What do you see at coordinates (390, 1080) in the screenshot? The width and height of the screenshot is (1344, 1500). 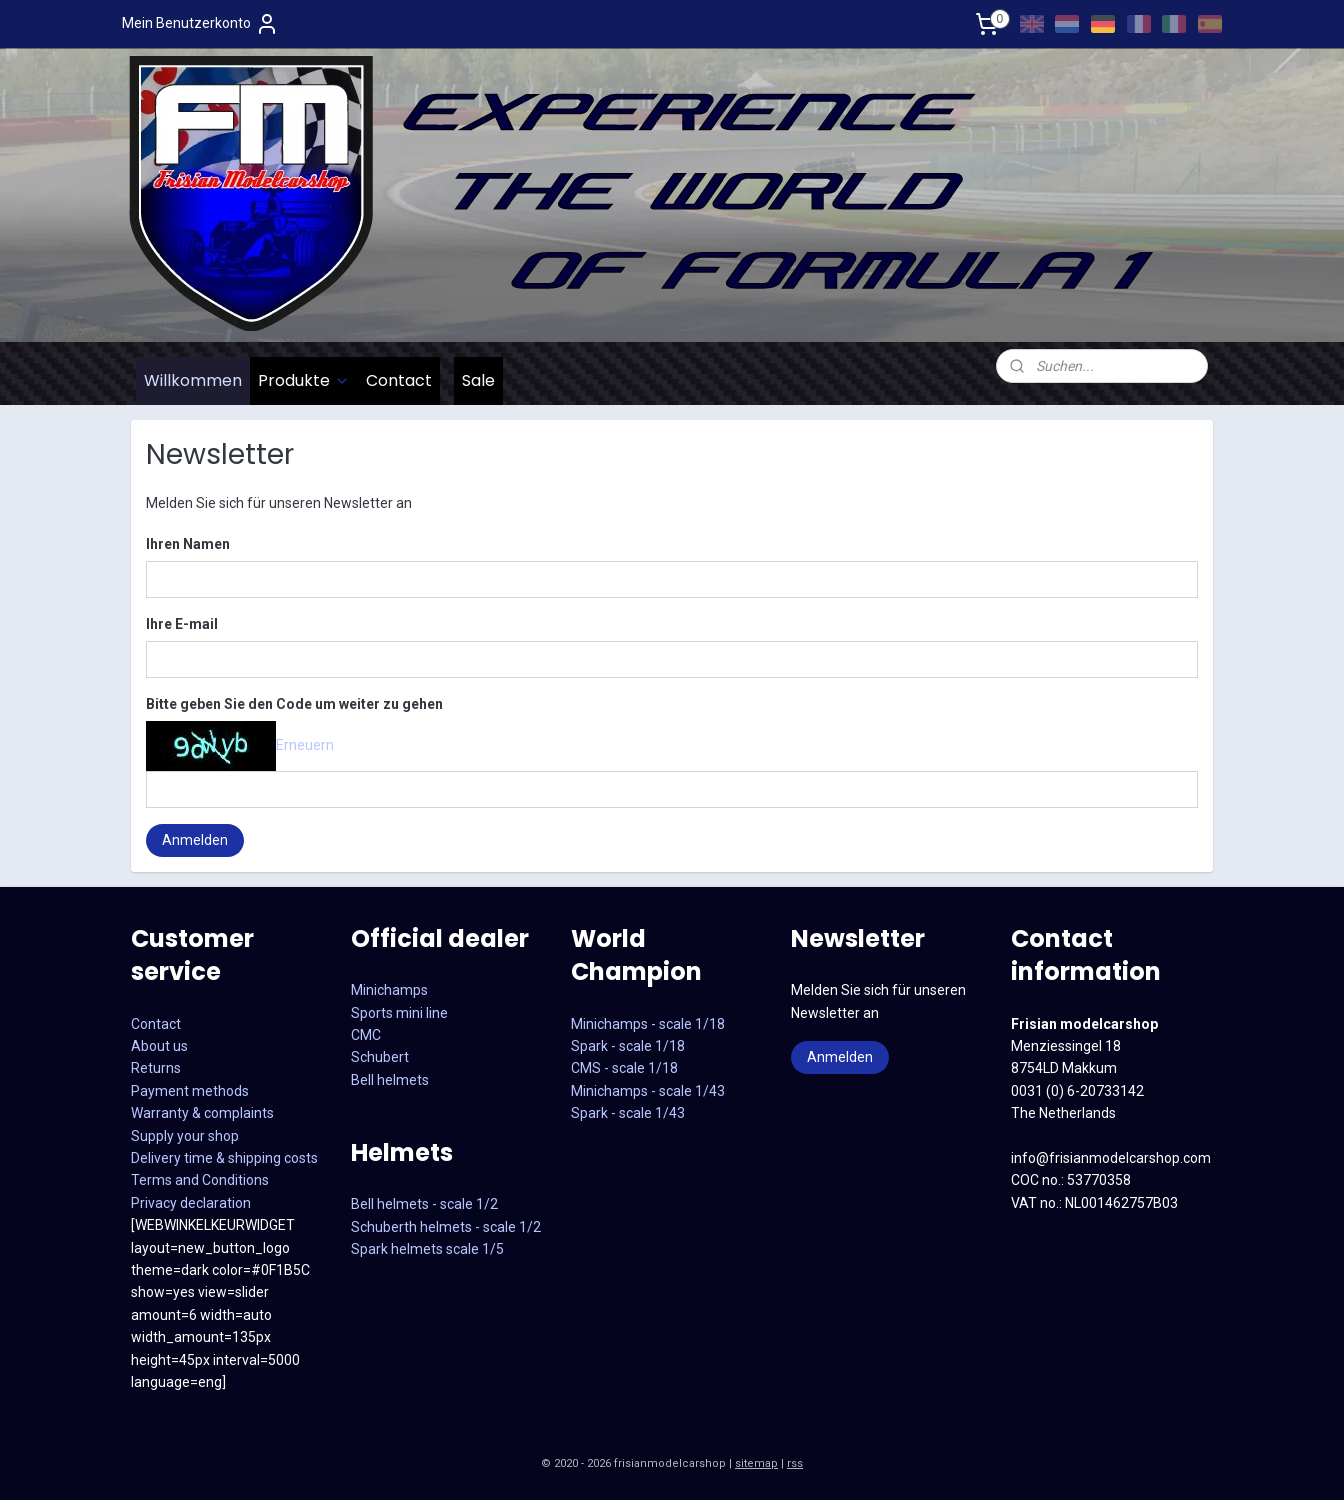 I see `Bell helmets` at bounding box center [390, 1080].